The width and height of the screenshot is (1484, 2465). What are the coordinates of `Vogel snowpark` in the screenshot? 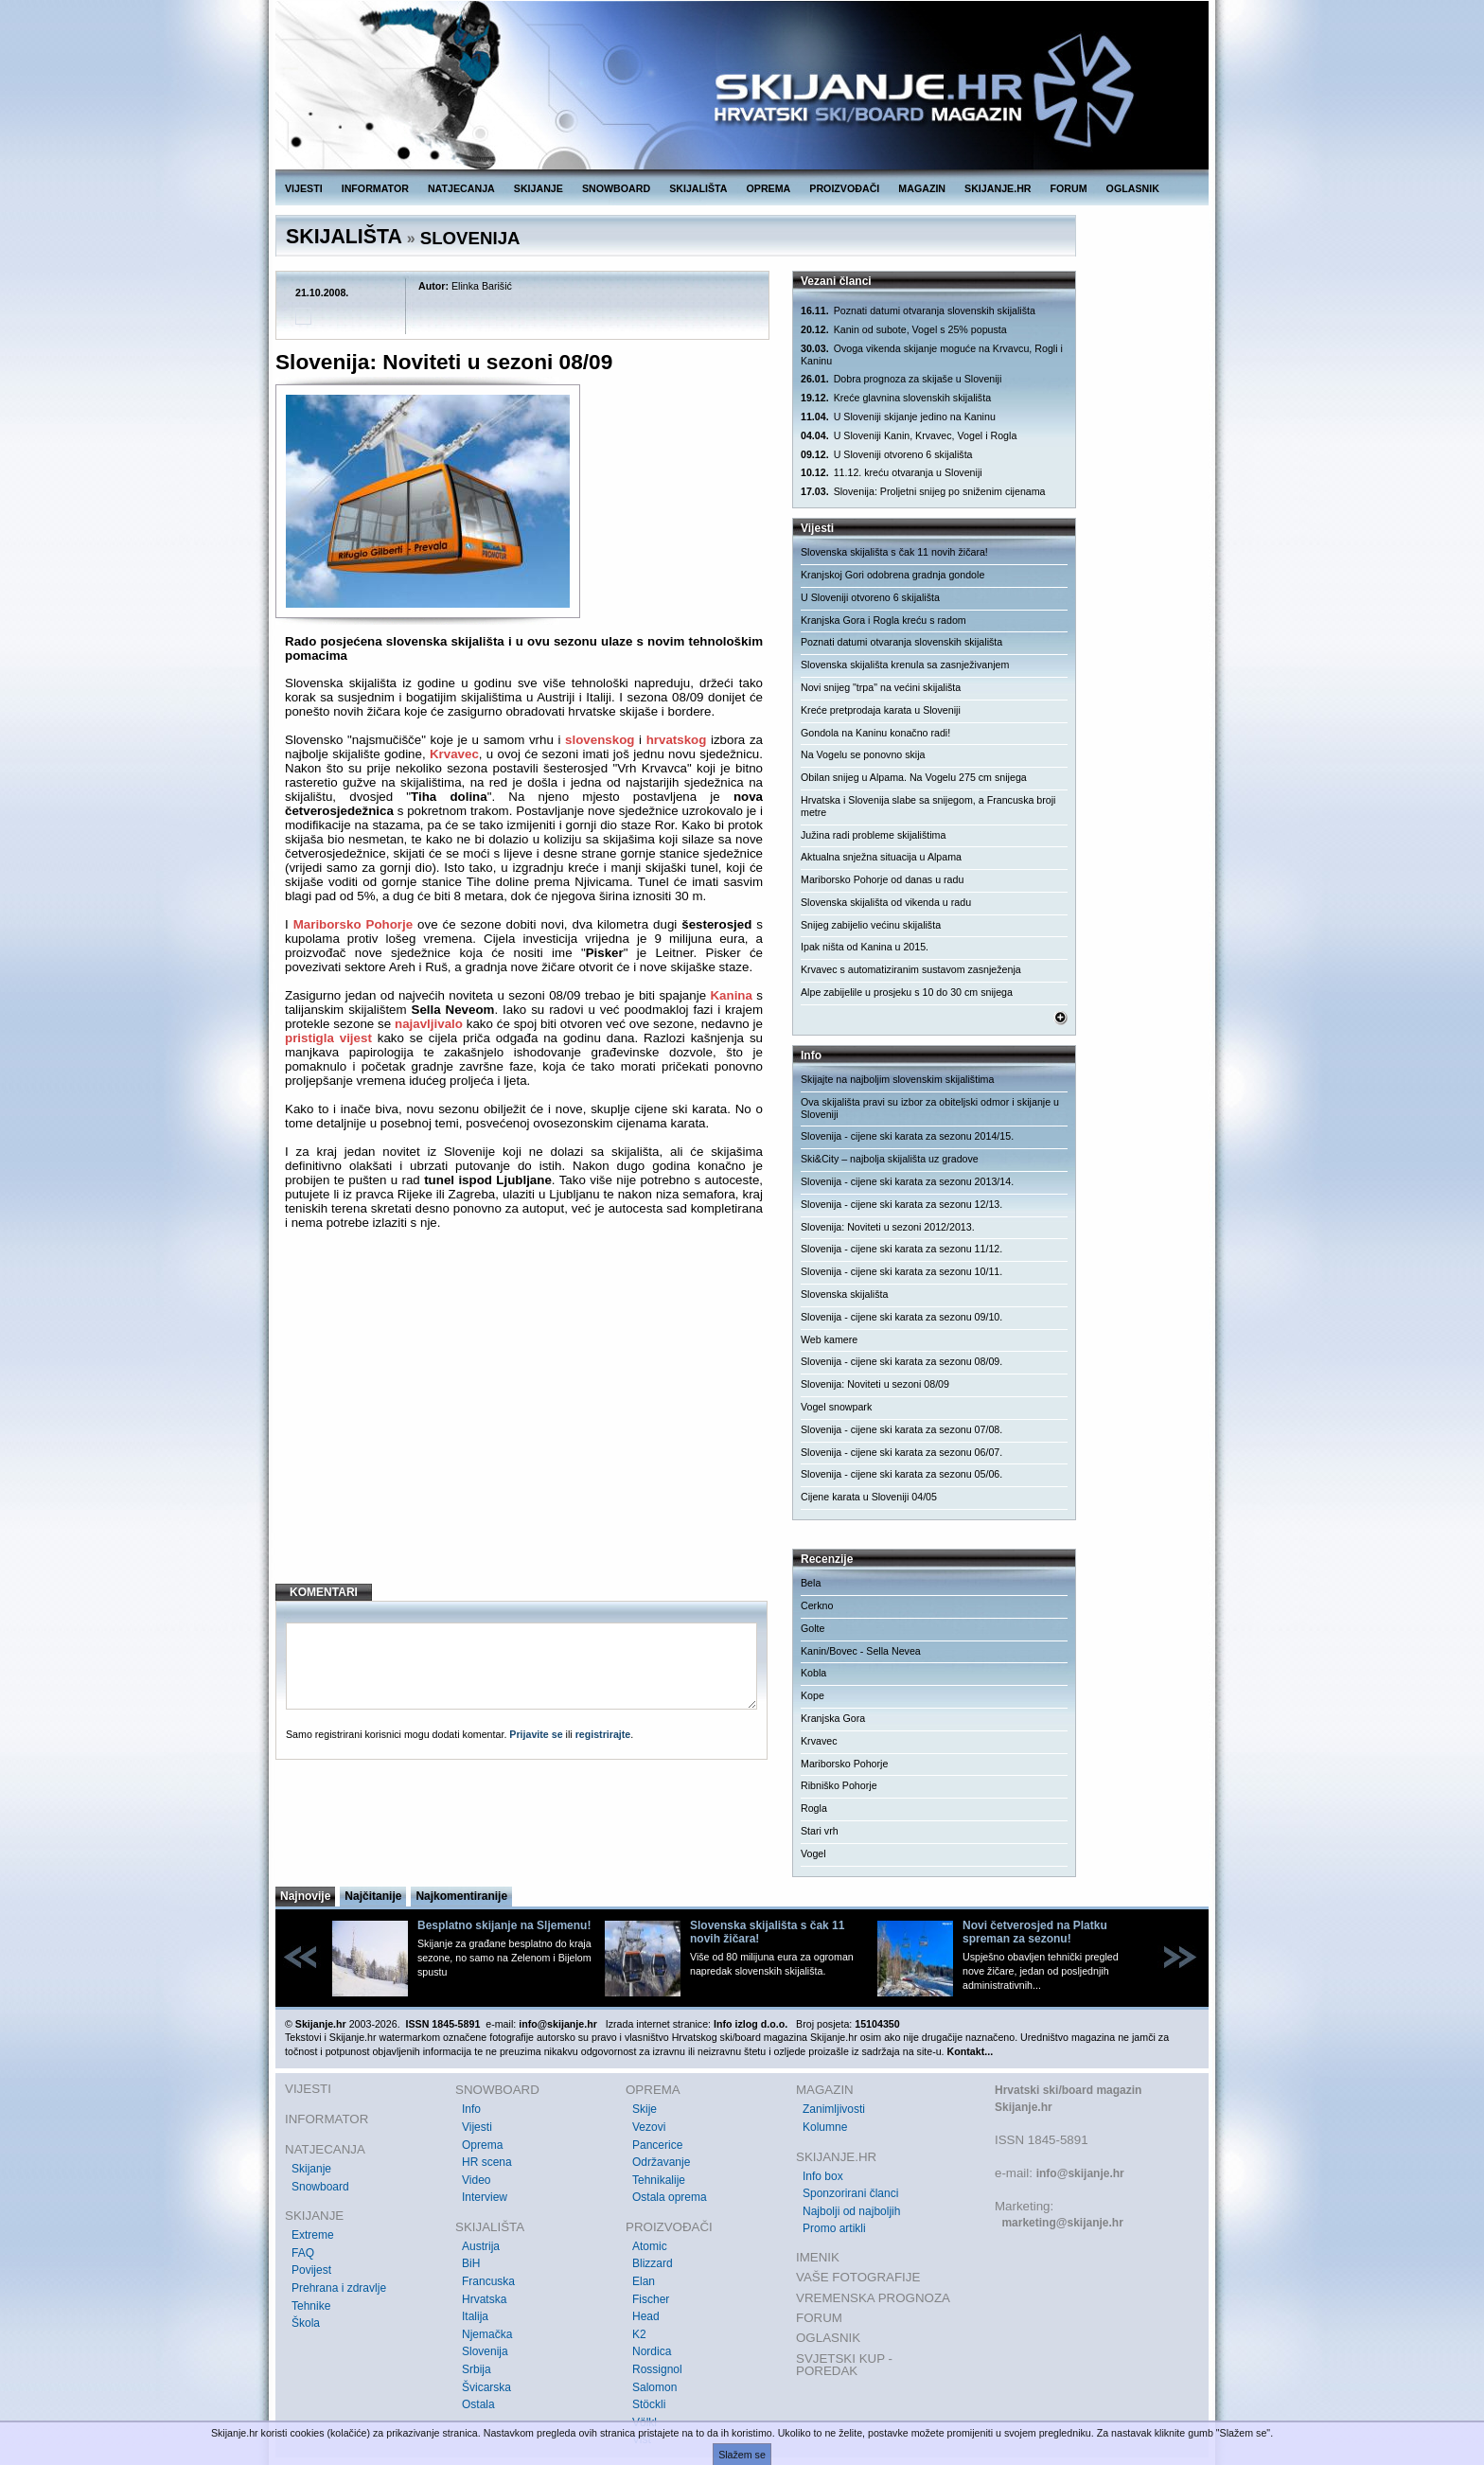 It's located at (836, 1406).